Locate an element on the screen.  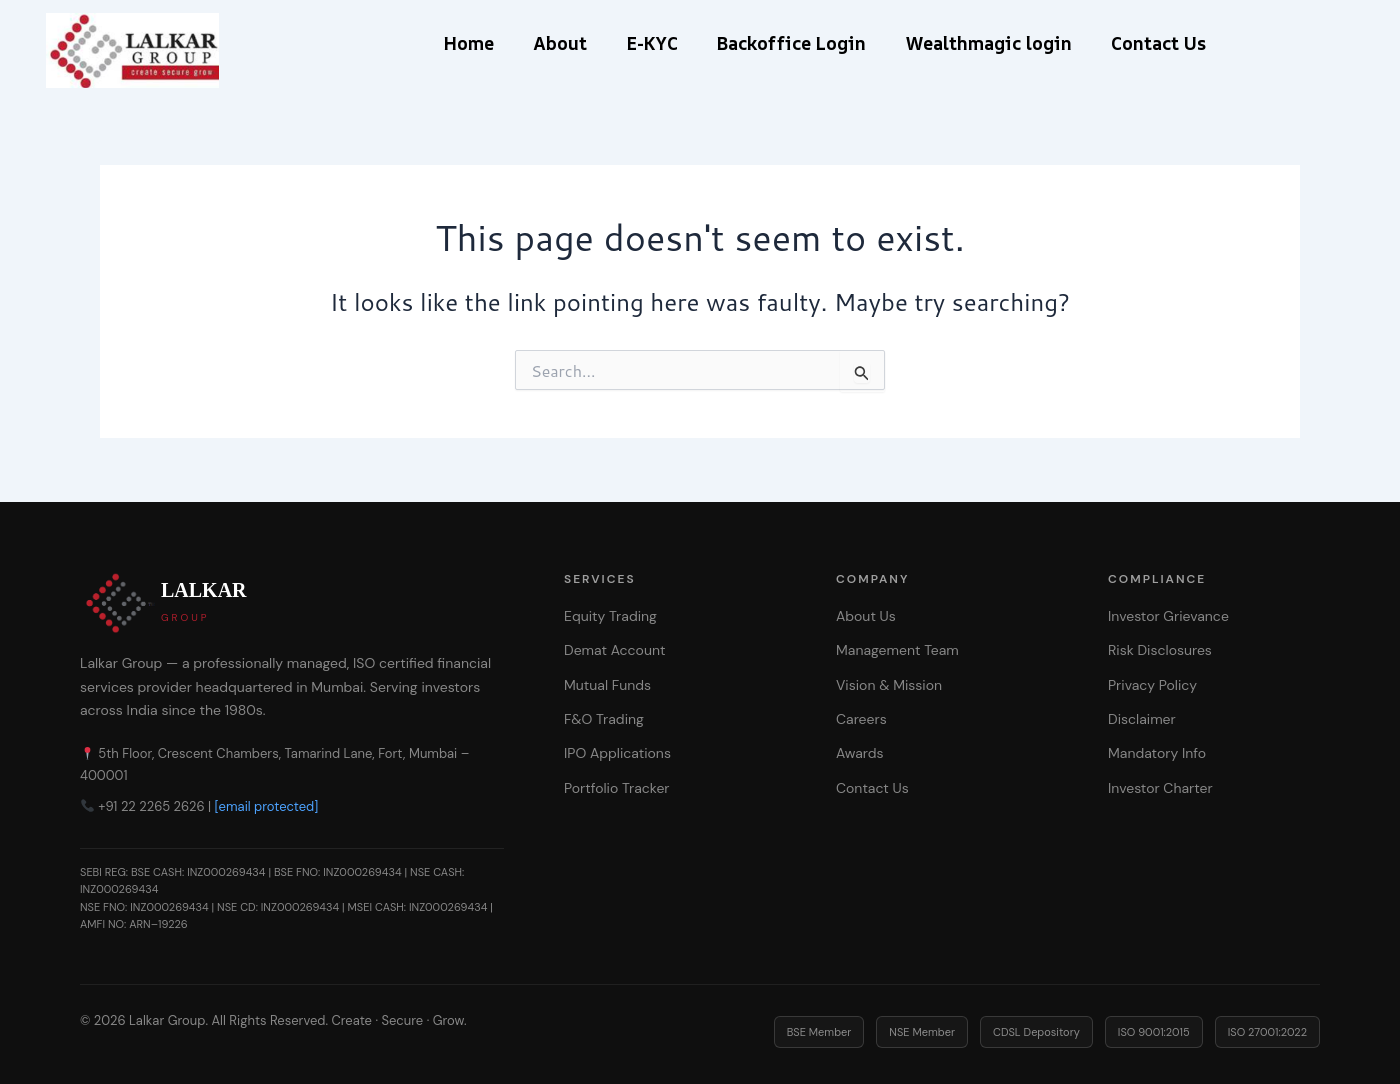
About Us is located at coordinates (866, 616).